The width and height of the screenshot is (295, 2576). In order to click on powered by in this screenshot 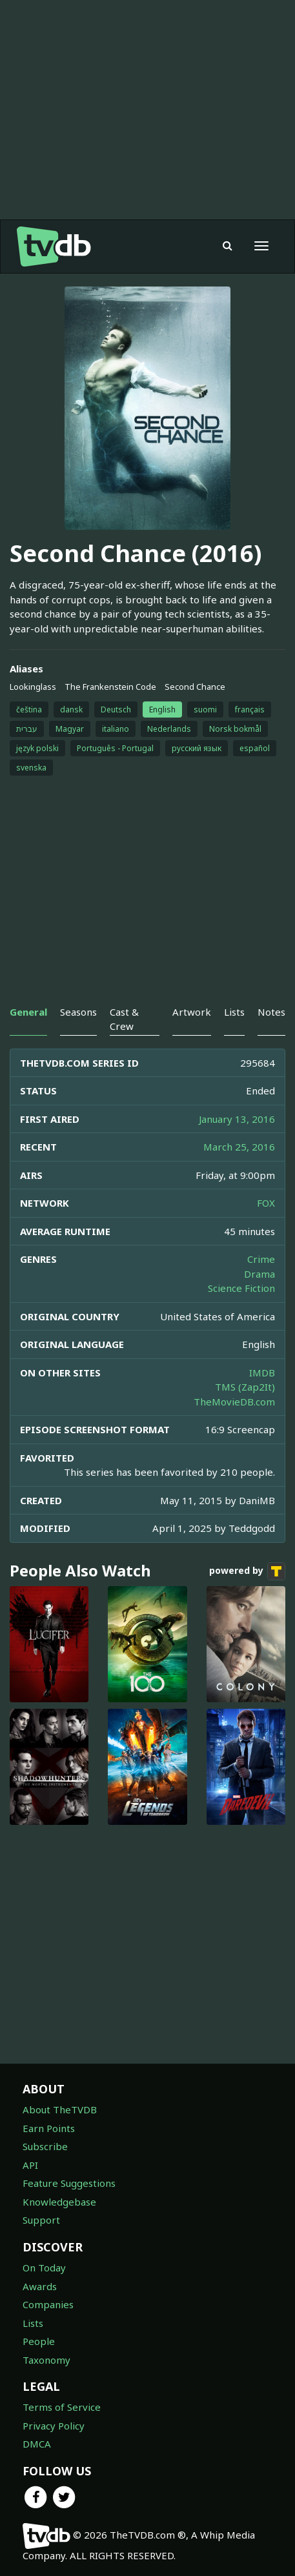, I will do `click(247, 1571)`.